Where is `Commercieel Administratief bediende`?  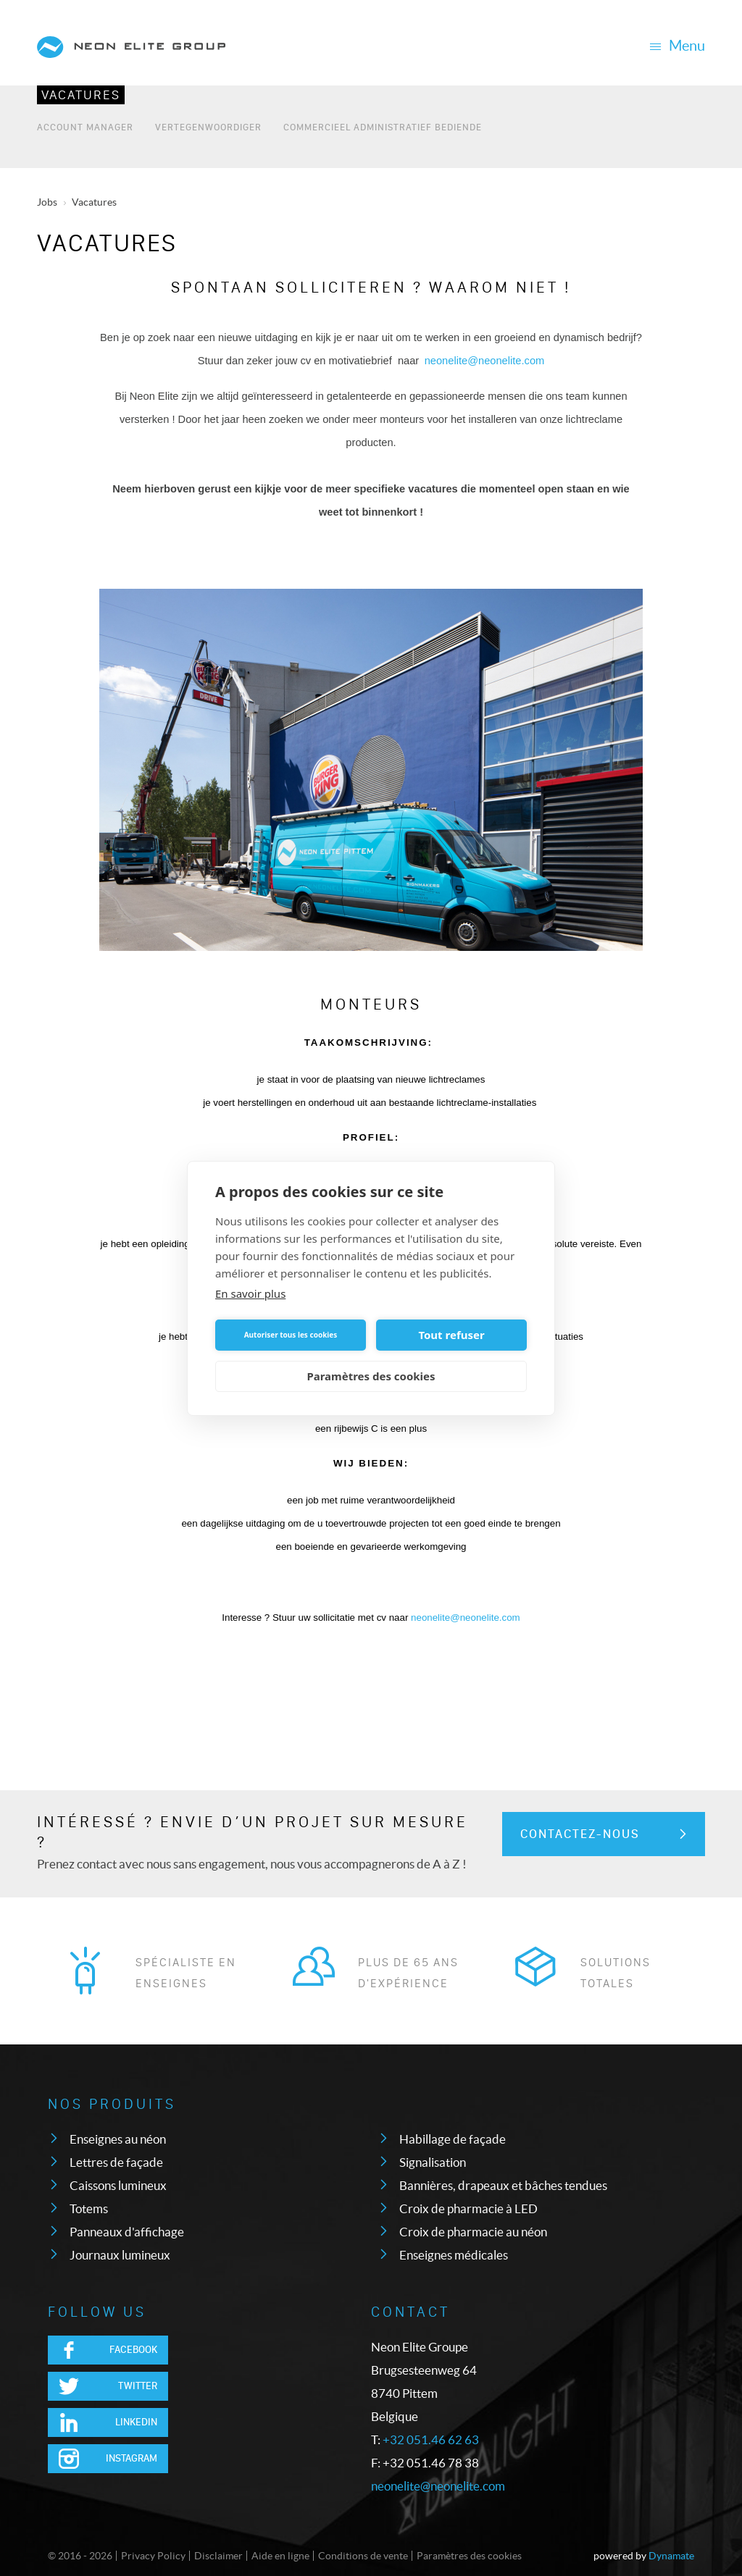
Commercieel Administratief bediende is located at coordinates (382, 126).